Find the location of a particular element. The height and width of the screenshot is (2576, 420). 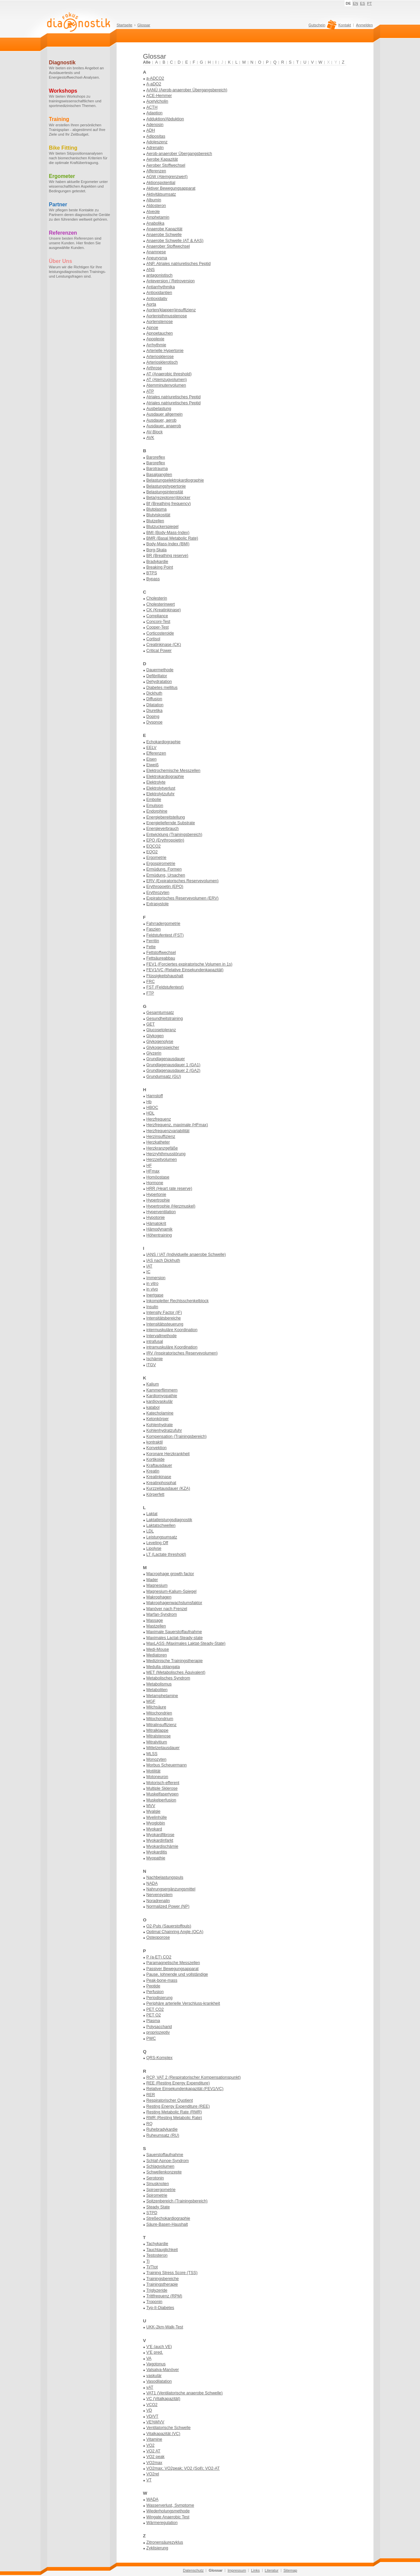

Hypertonie is located at coordinates (156, 1194).